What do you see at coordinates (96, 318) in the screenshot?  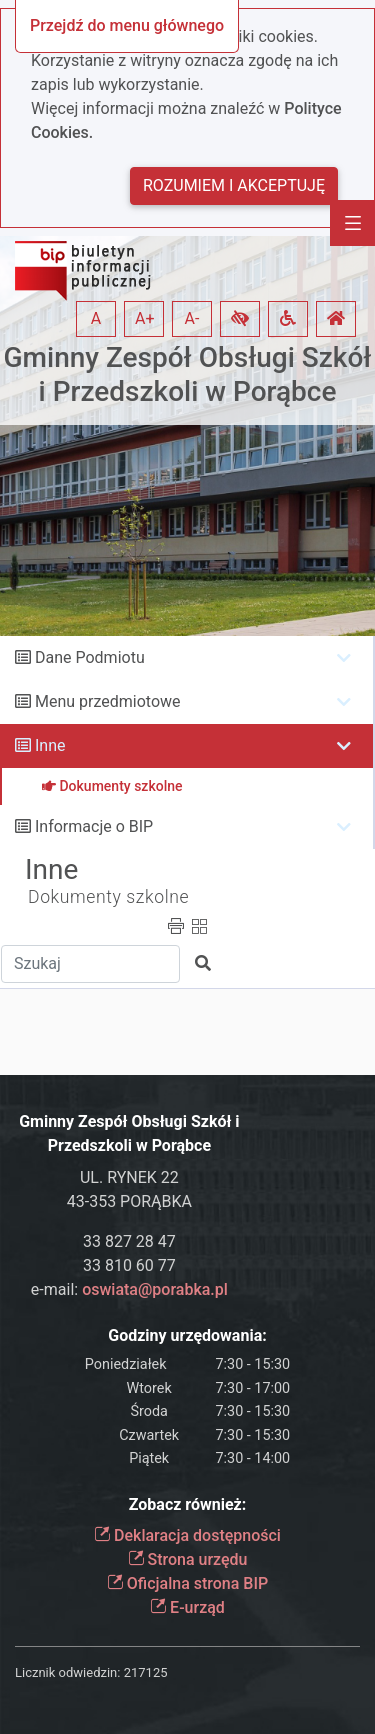 I see `A [button]` at bounding box center [96, 318].